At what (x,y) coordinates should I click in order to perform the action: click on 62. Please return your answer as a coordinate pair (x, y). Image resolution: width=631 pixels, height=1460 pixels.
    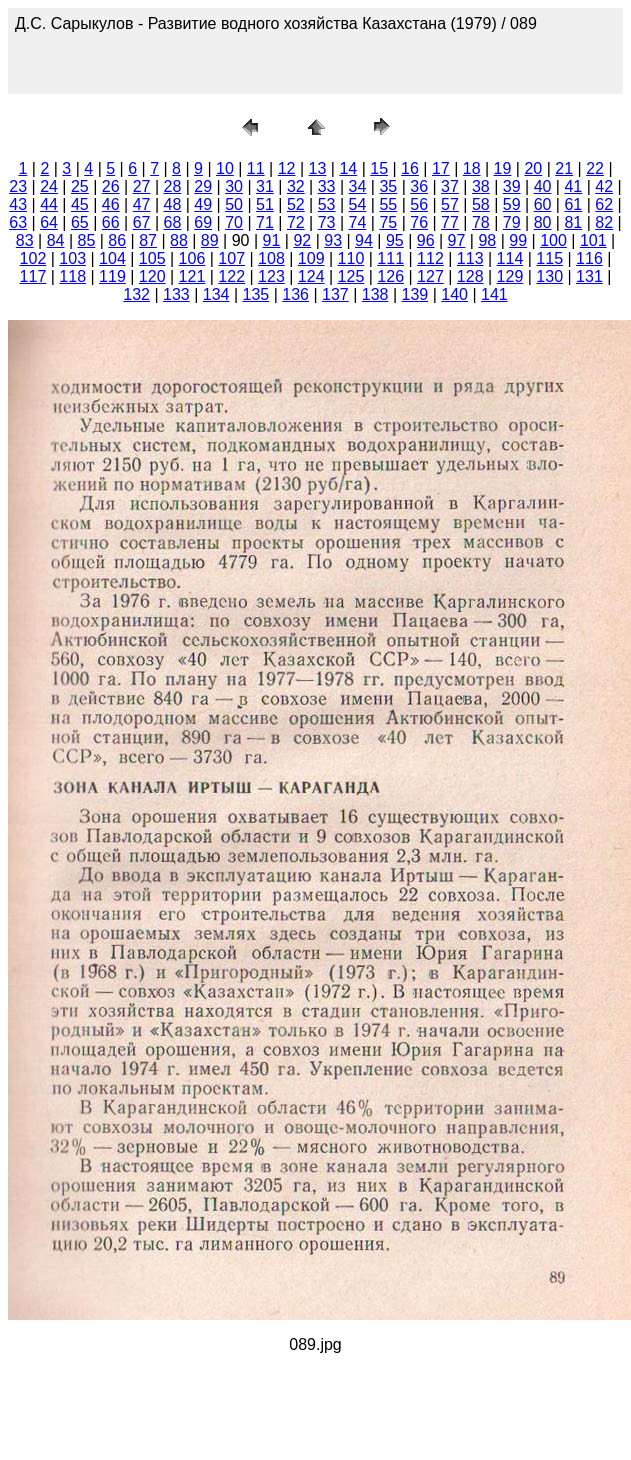
    Looking at the image, I should click on (604, 204).